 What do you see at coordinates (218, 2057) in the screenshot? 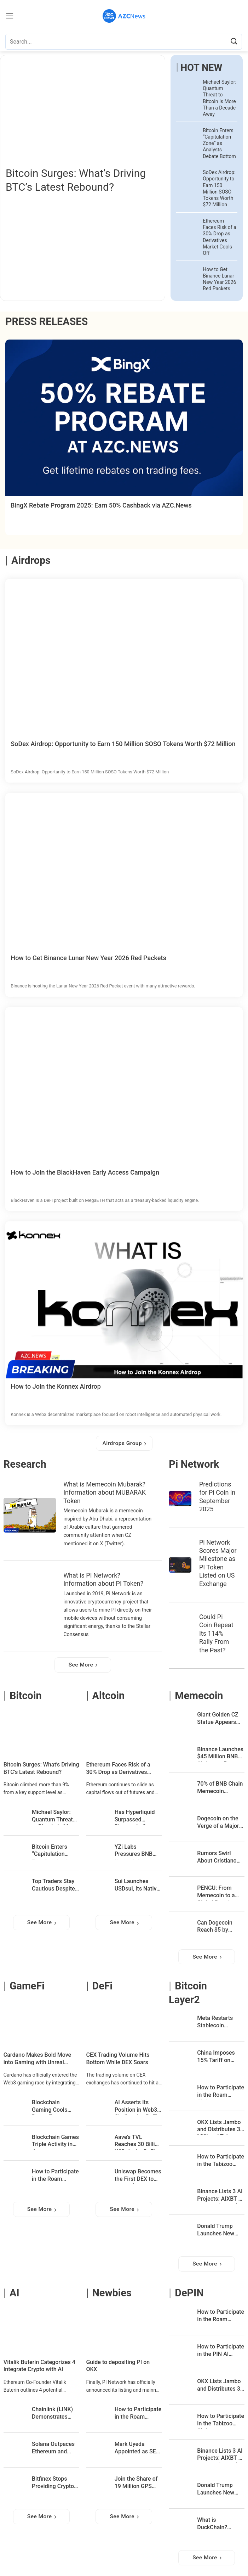
I see `China Imposes 15% Tariff on Imports from the U.S., Bitcoin Responds Immediately` at bounding box center [218, 2057].